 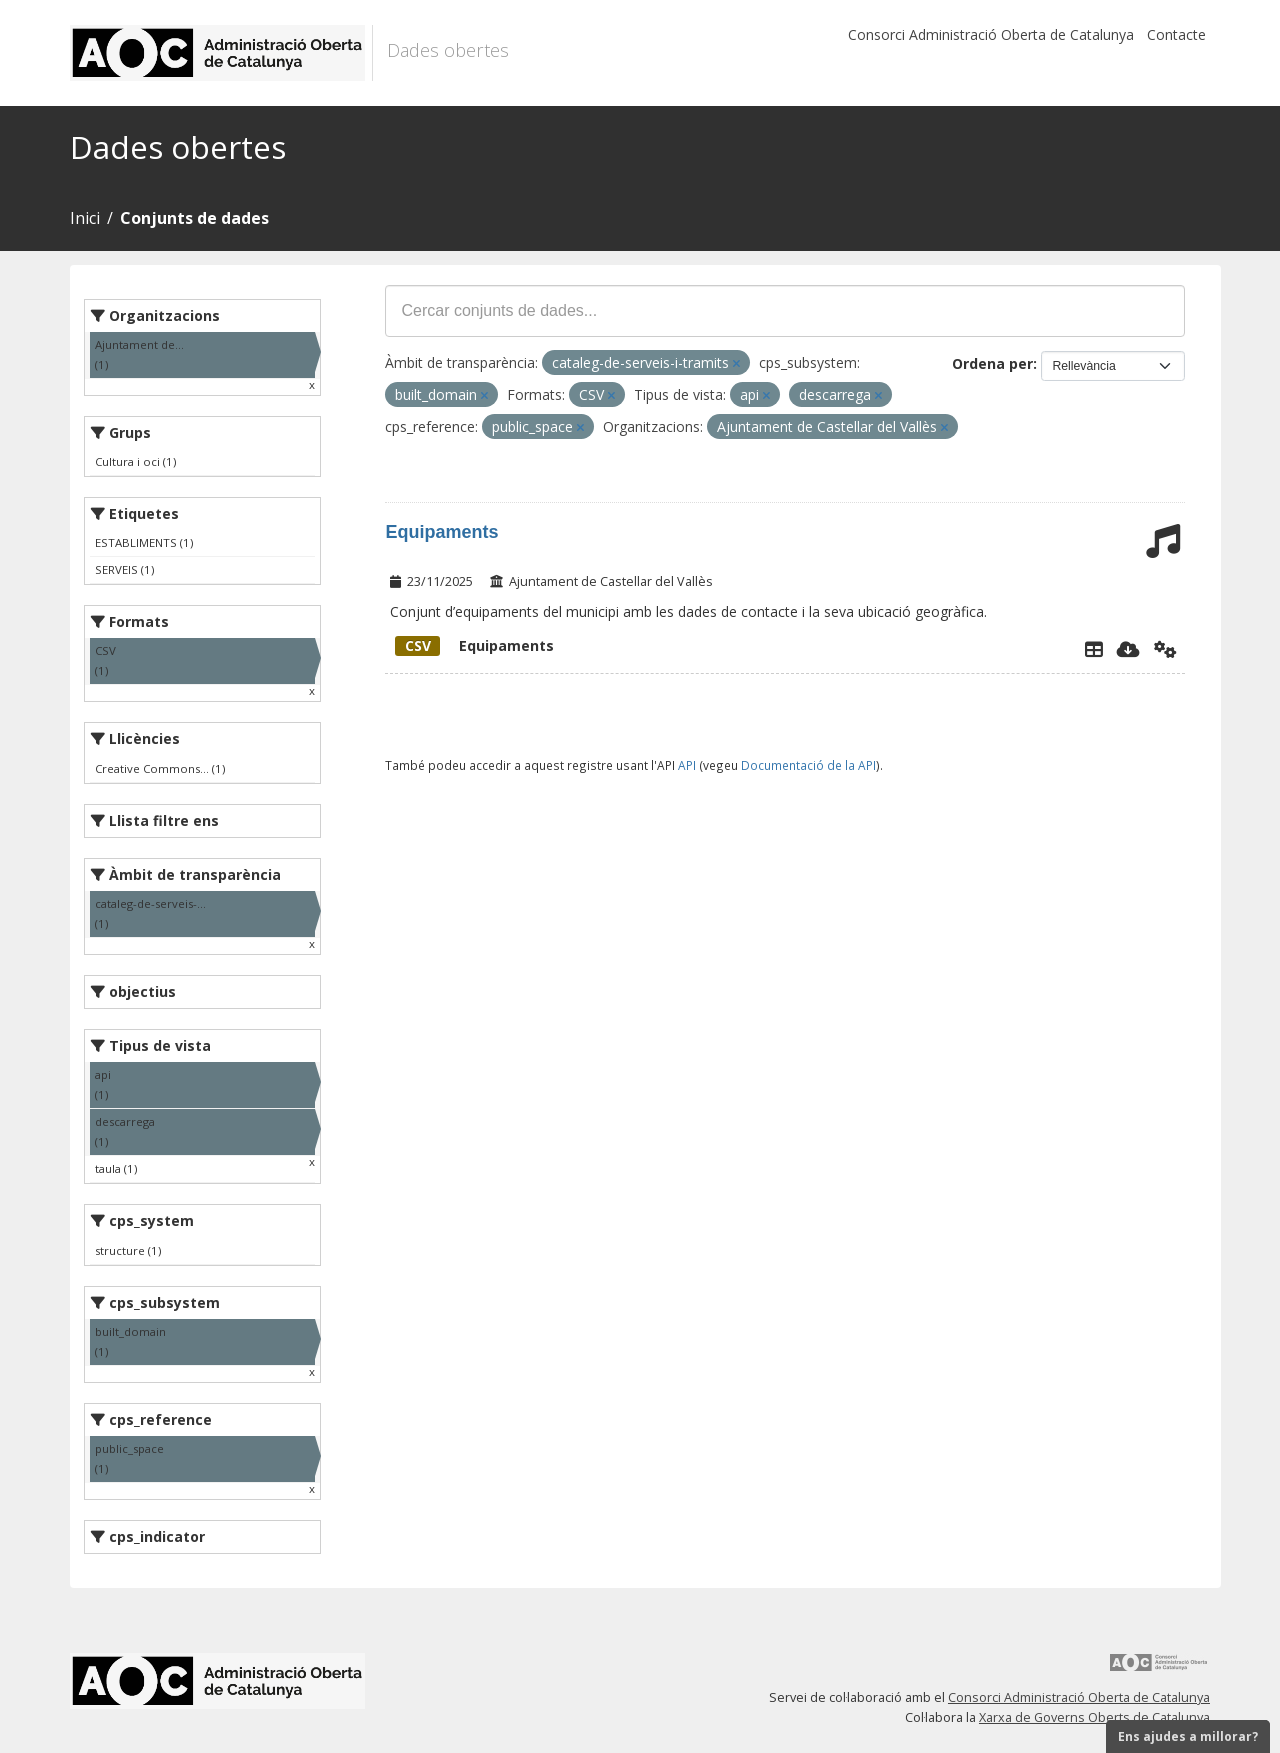 What do you see at coordinates (1188, 1736) in the screenshot?
I see `Ens ajudes a millorar?` at bounding box center [1188, 1736].